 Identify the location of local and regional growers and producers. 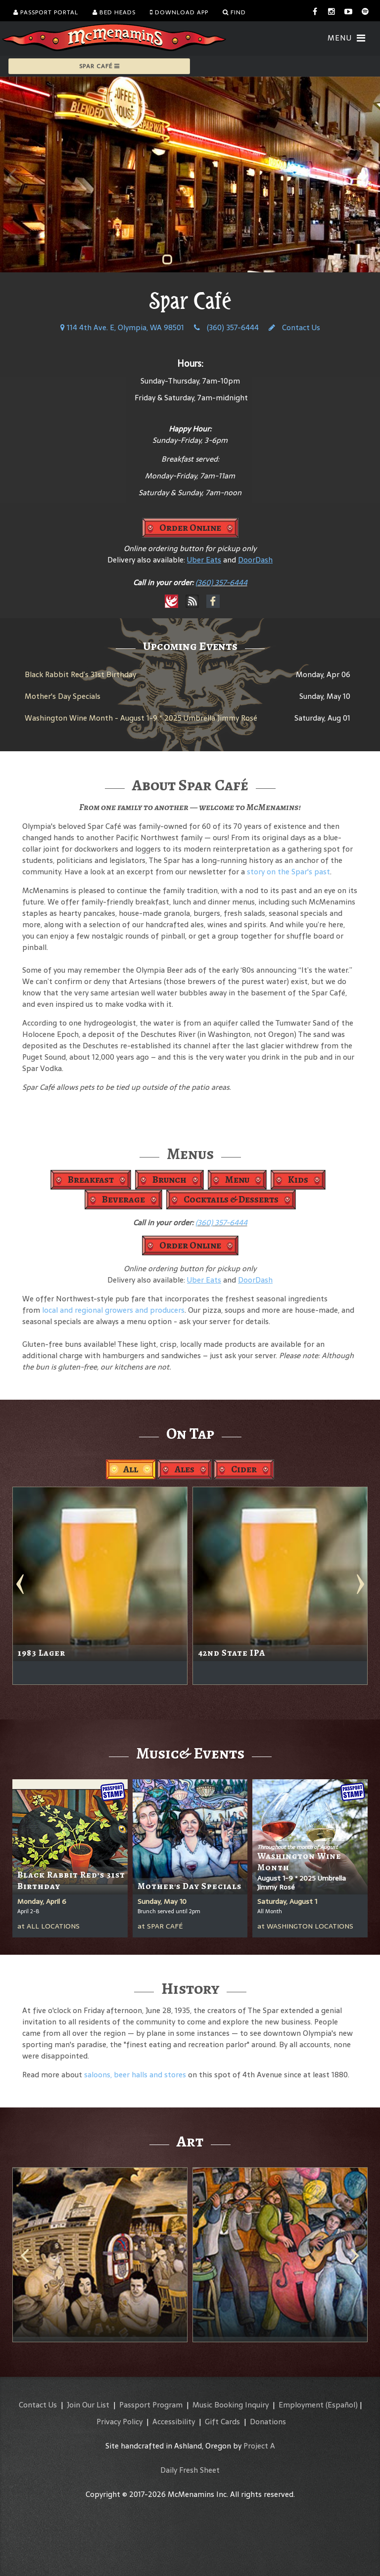
(113, 1310).